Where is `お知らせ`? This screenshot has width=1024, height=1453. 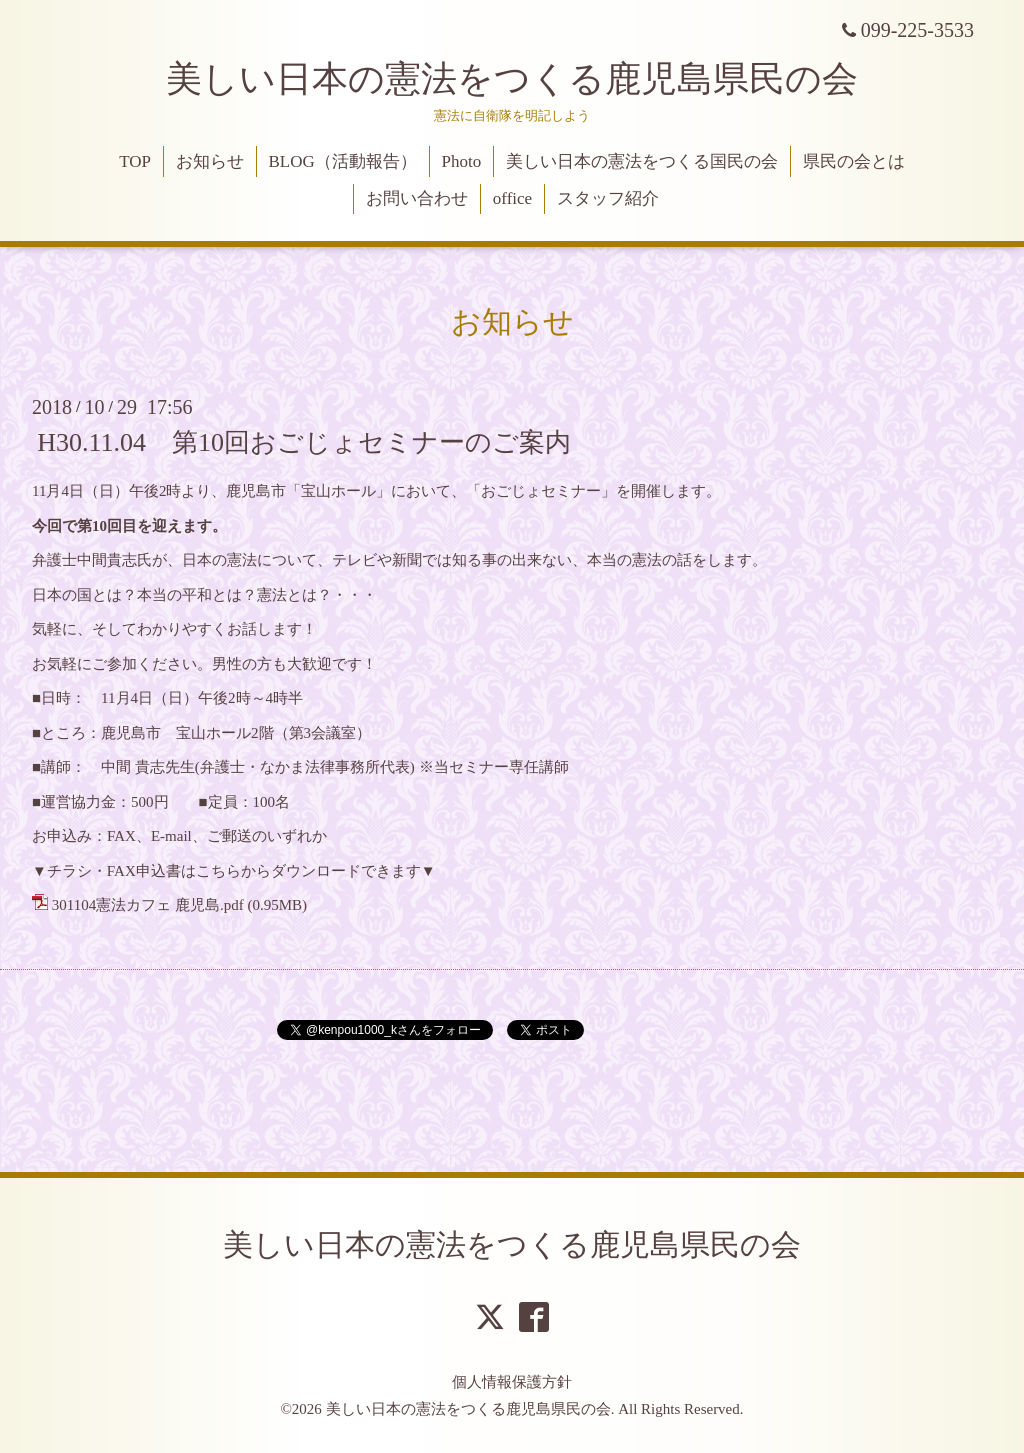
お知らせ is located at coordinates (210, 161).